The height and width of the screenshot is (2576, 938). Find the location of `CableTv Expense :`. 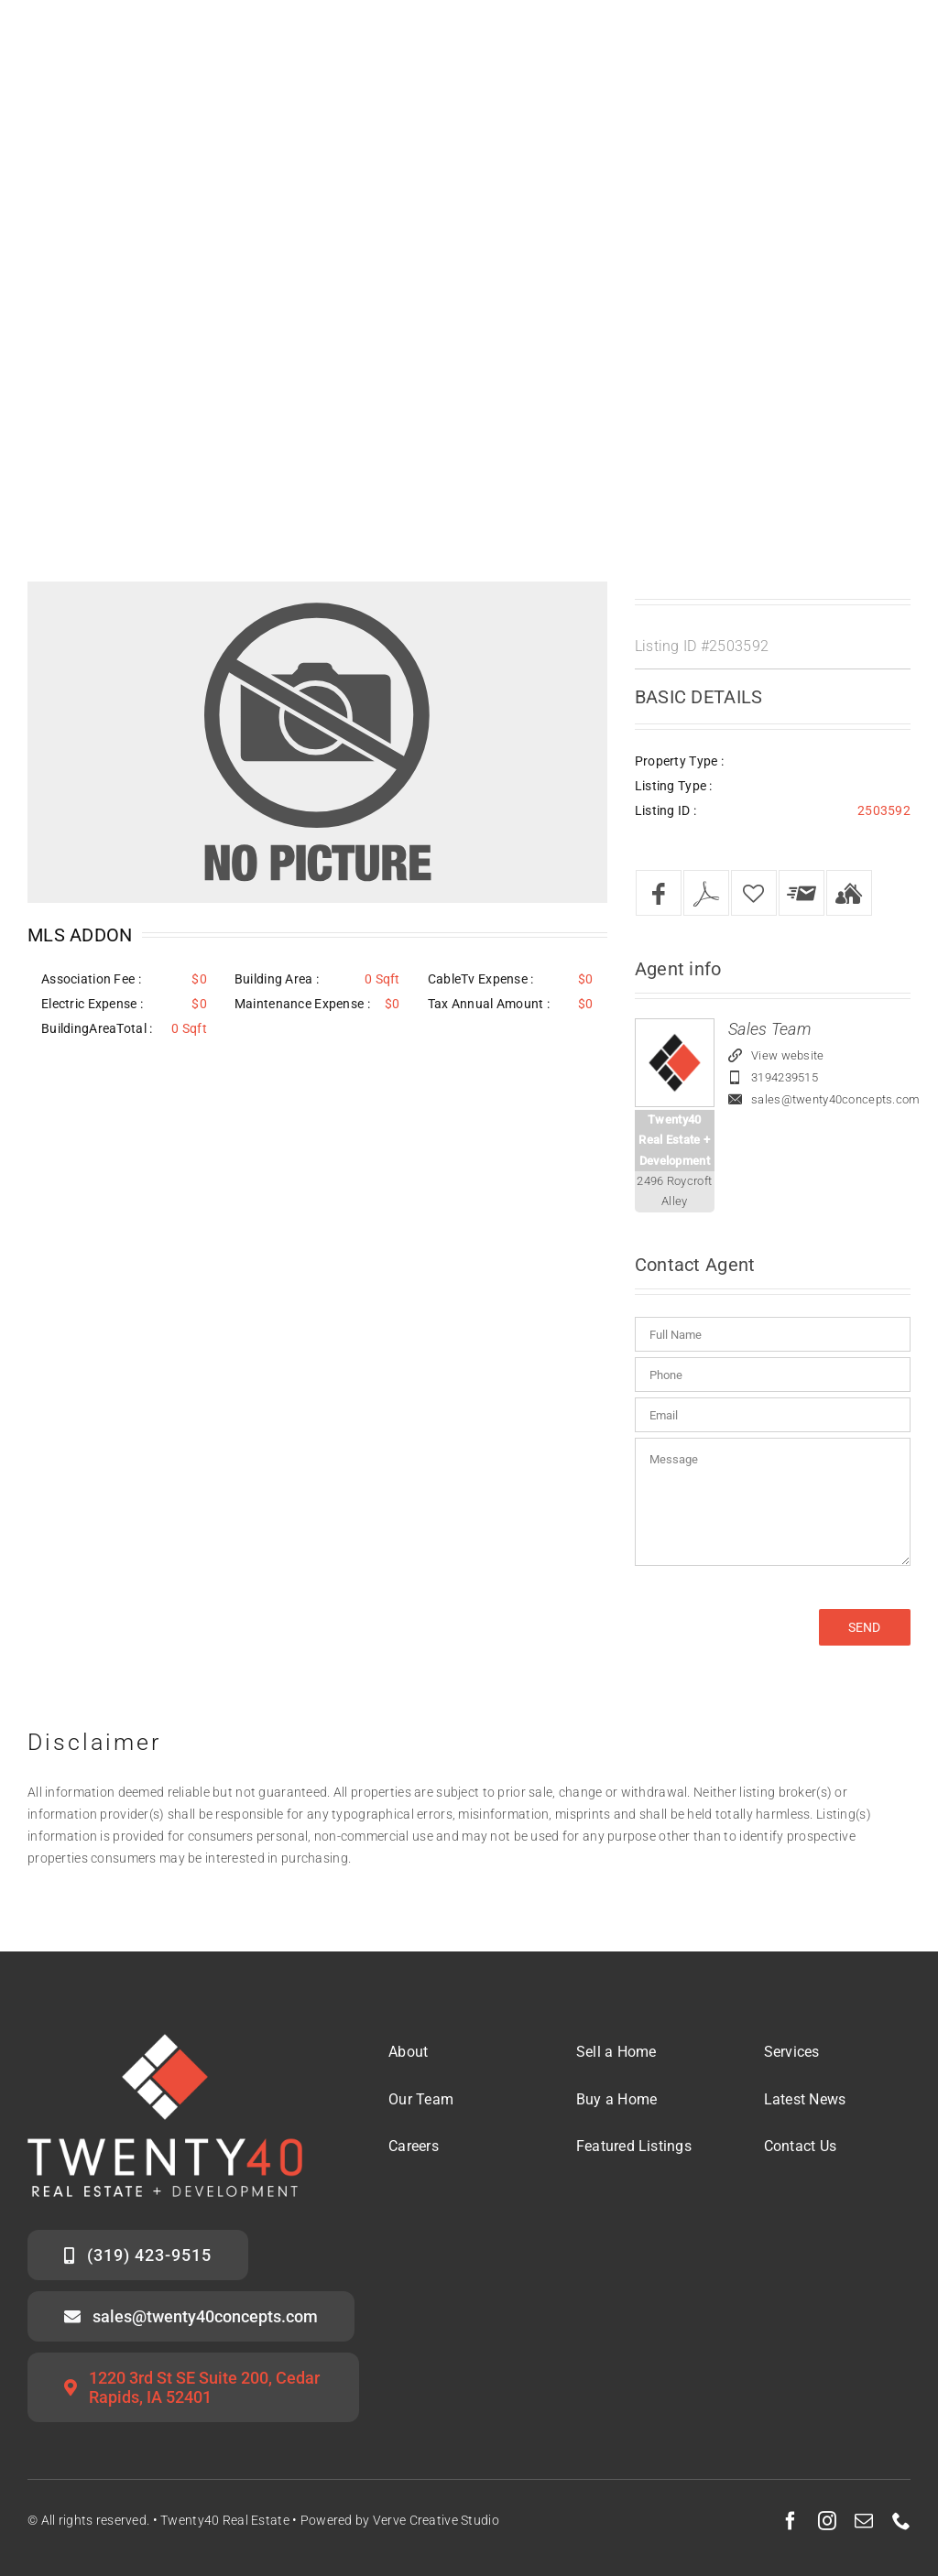

CableTv Expense : is located at coordinates (481, 979).